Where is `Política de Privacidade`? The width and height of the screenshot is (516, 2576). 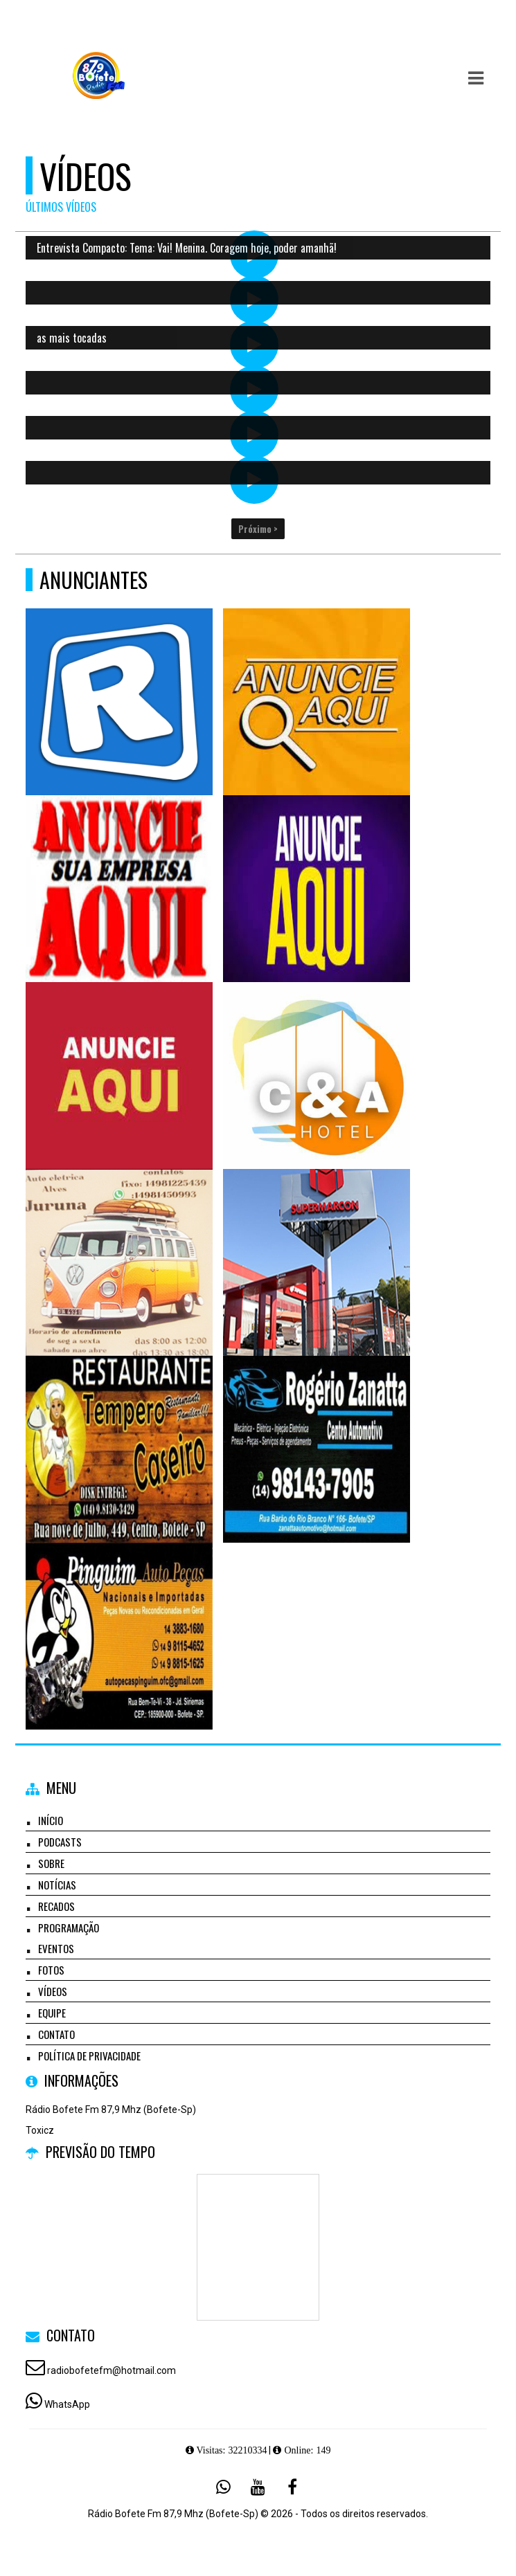
Política de Privacidade is located at coordinates (89, 2055).